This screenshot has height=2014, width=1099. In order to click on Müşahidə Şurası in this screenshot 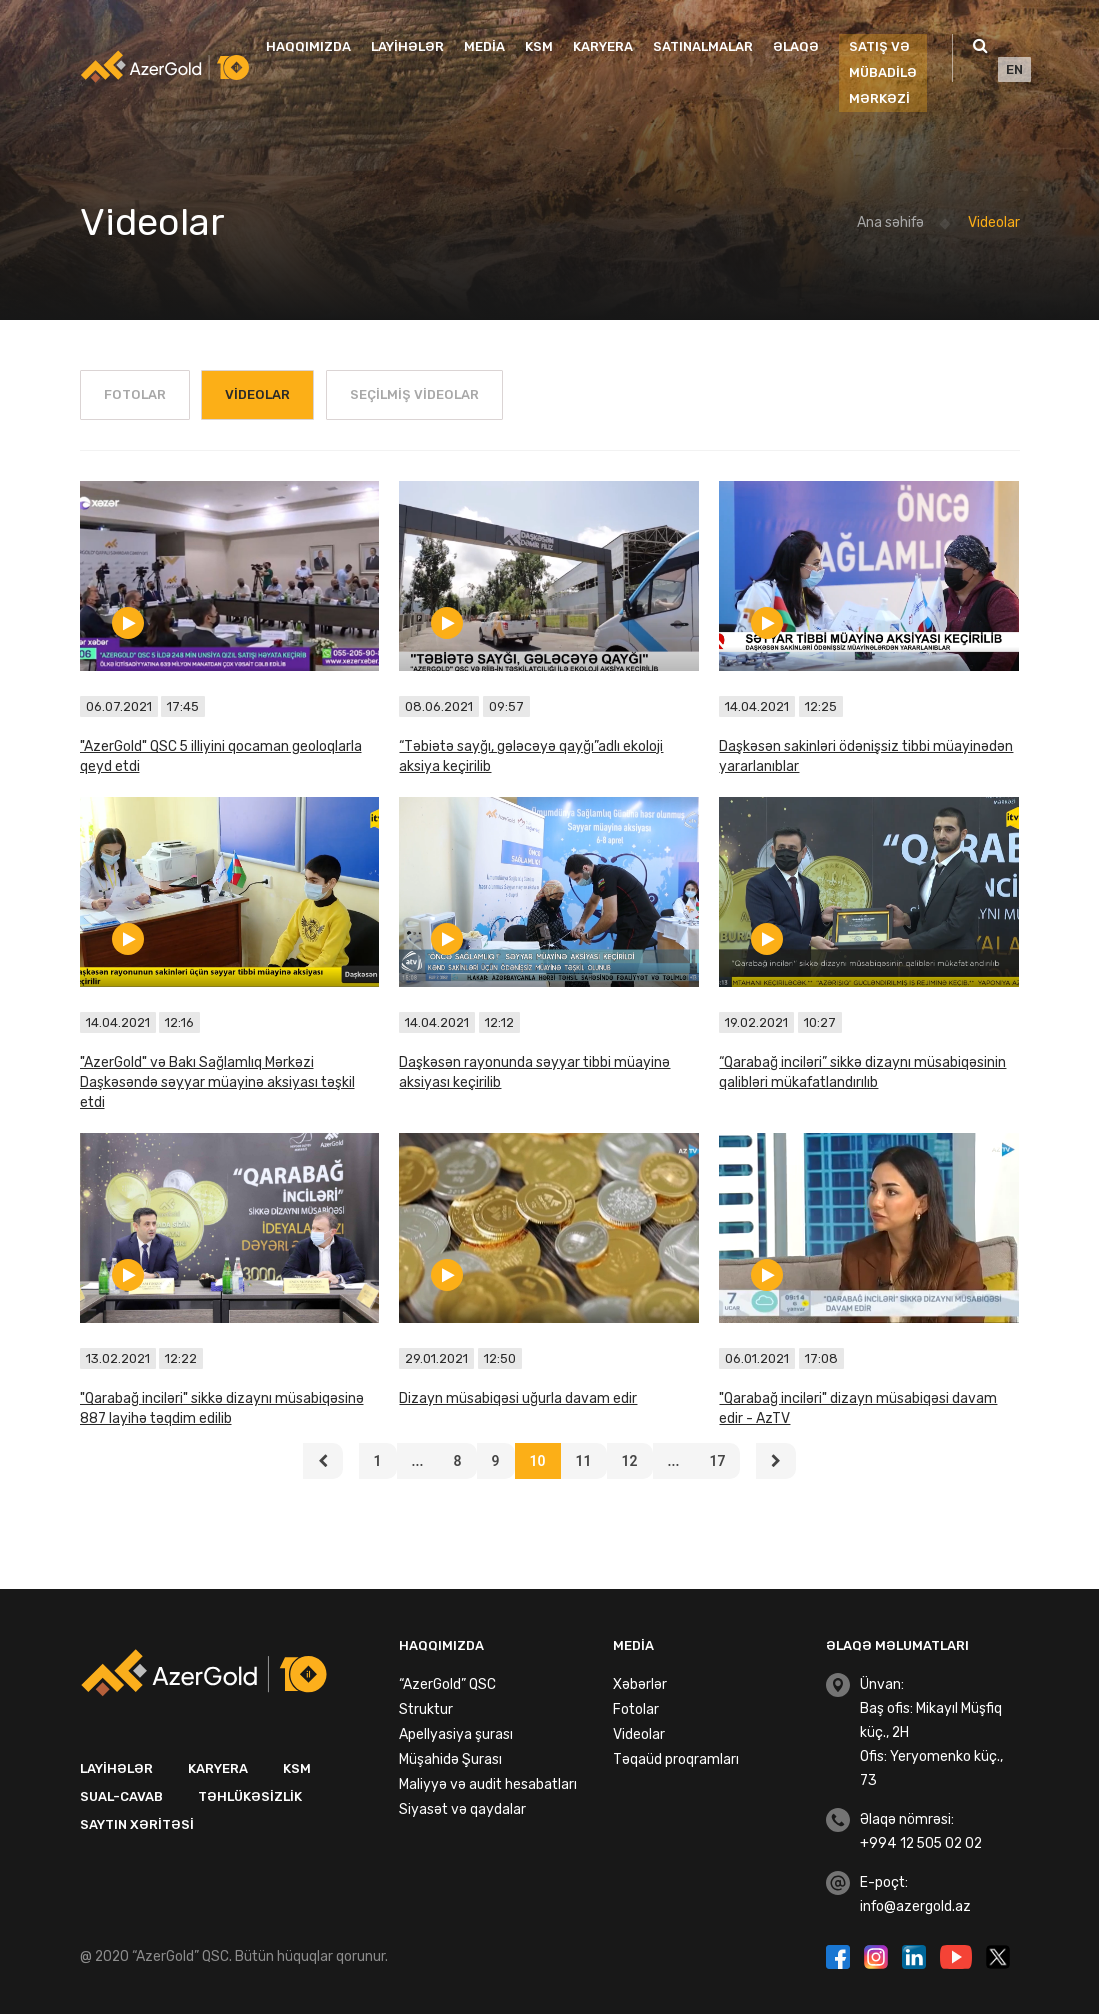, I will do `click(450, 1759)`.